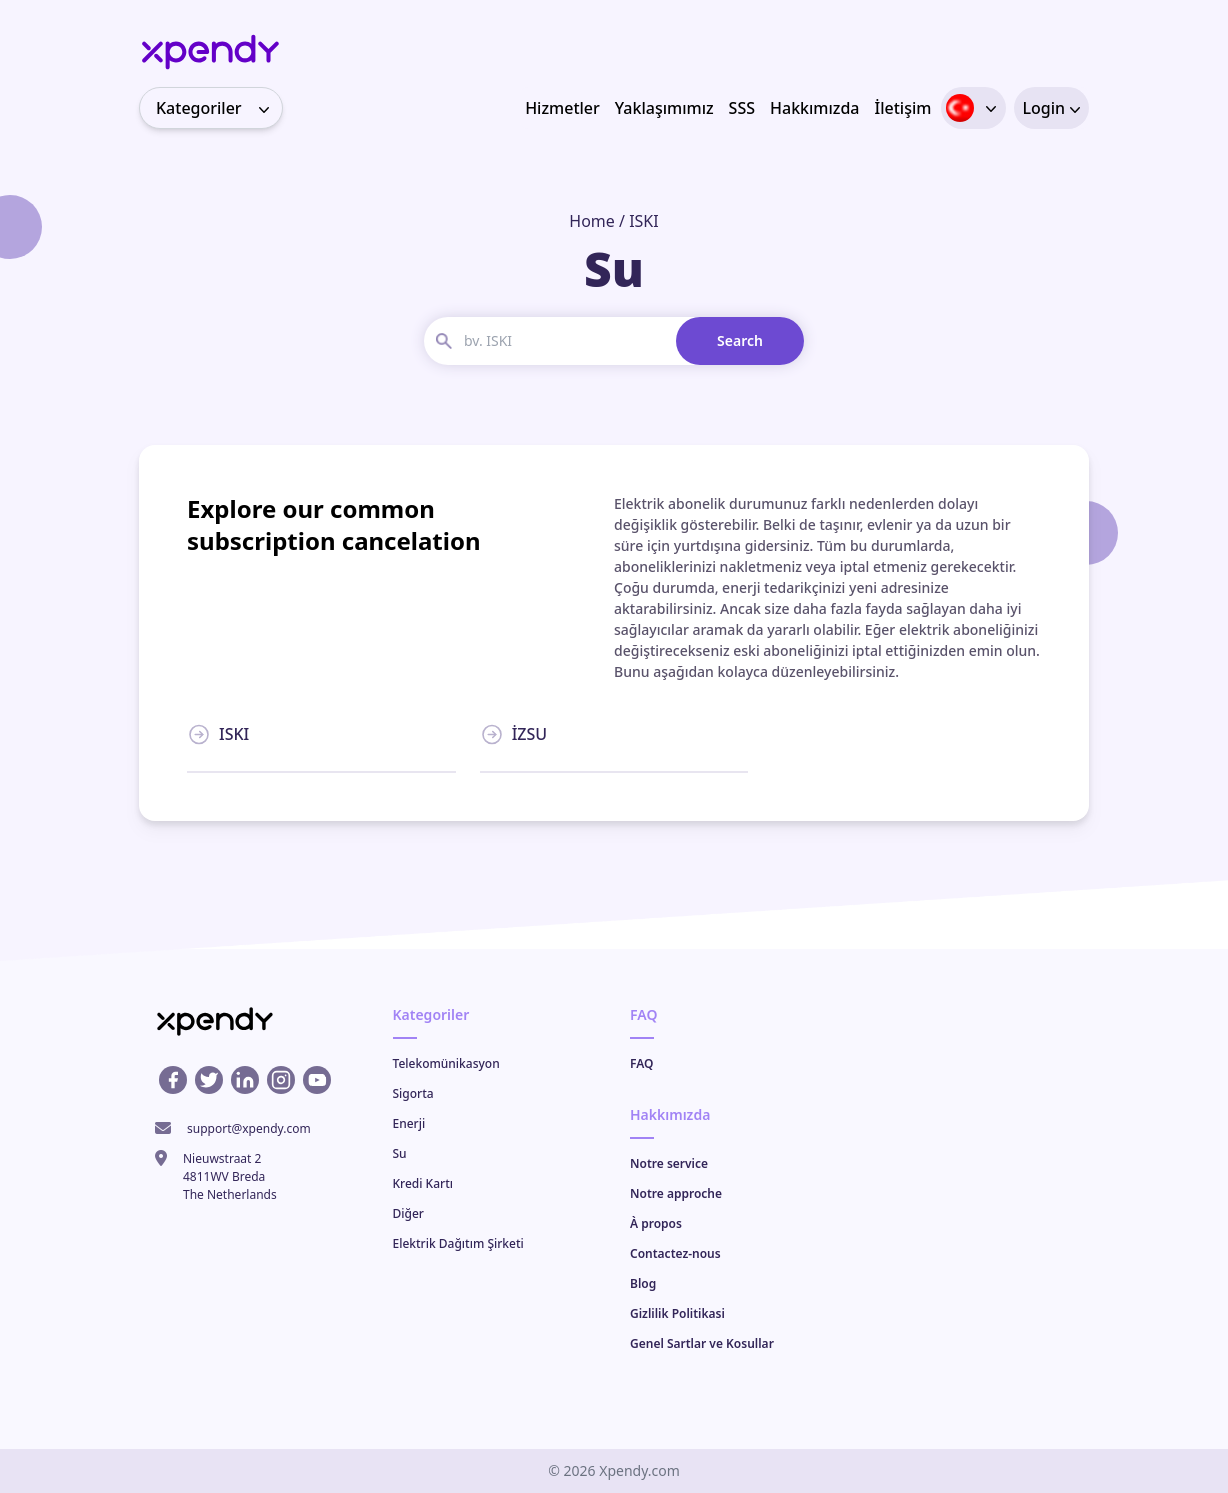 This screenshot has width=1228, height=1493. I want to click on Notre service, so click(669, 1163).